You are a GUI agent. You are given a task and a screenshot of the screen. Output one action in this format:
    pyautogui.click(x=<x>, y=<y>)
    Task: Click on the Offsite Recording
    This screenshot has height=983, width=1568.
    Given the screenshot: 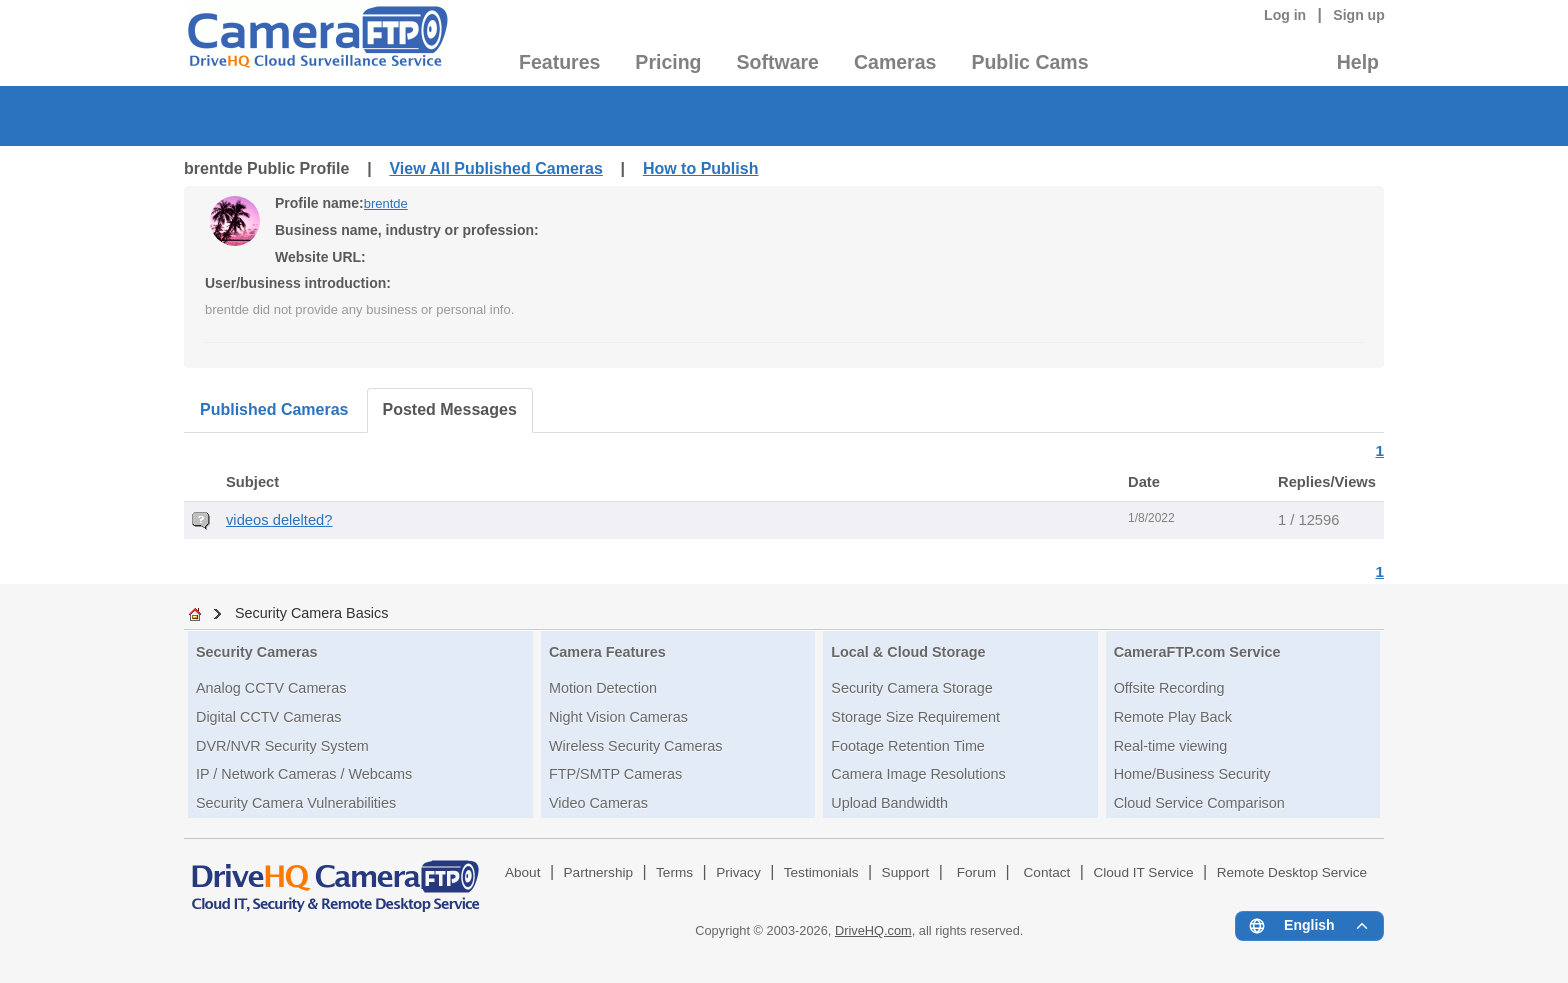 What is the action you would take?
    pyautogui.click(x=1169, y=688)
    